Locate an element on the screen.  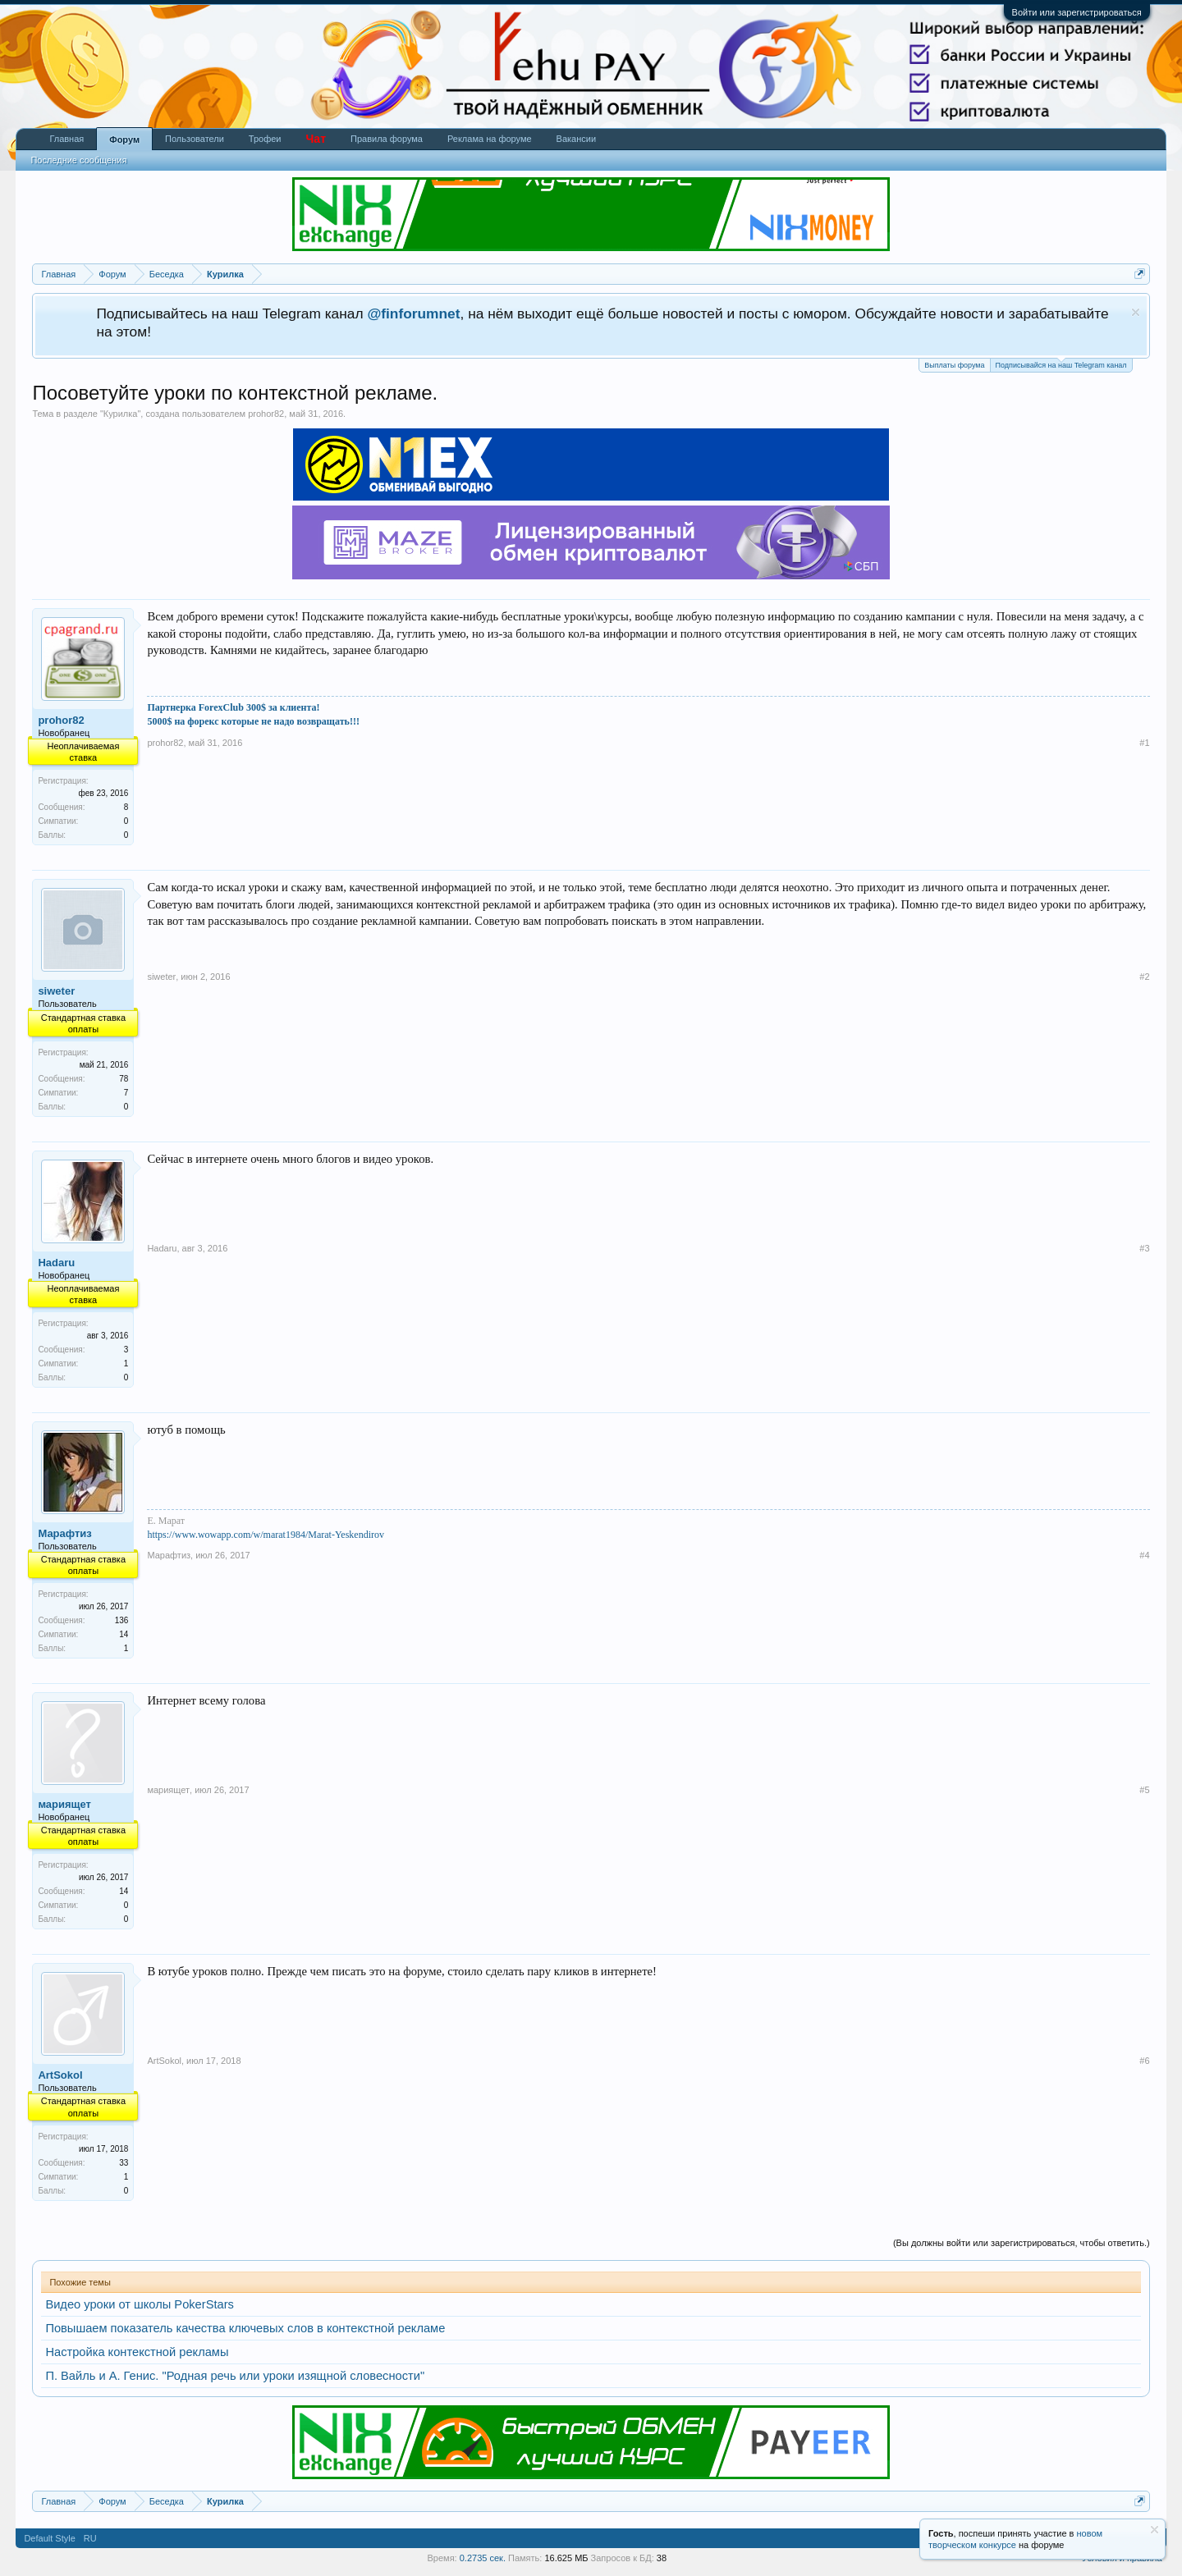
0.2735 сек. is located at coordinates (483, 2558).